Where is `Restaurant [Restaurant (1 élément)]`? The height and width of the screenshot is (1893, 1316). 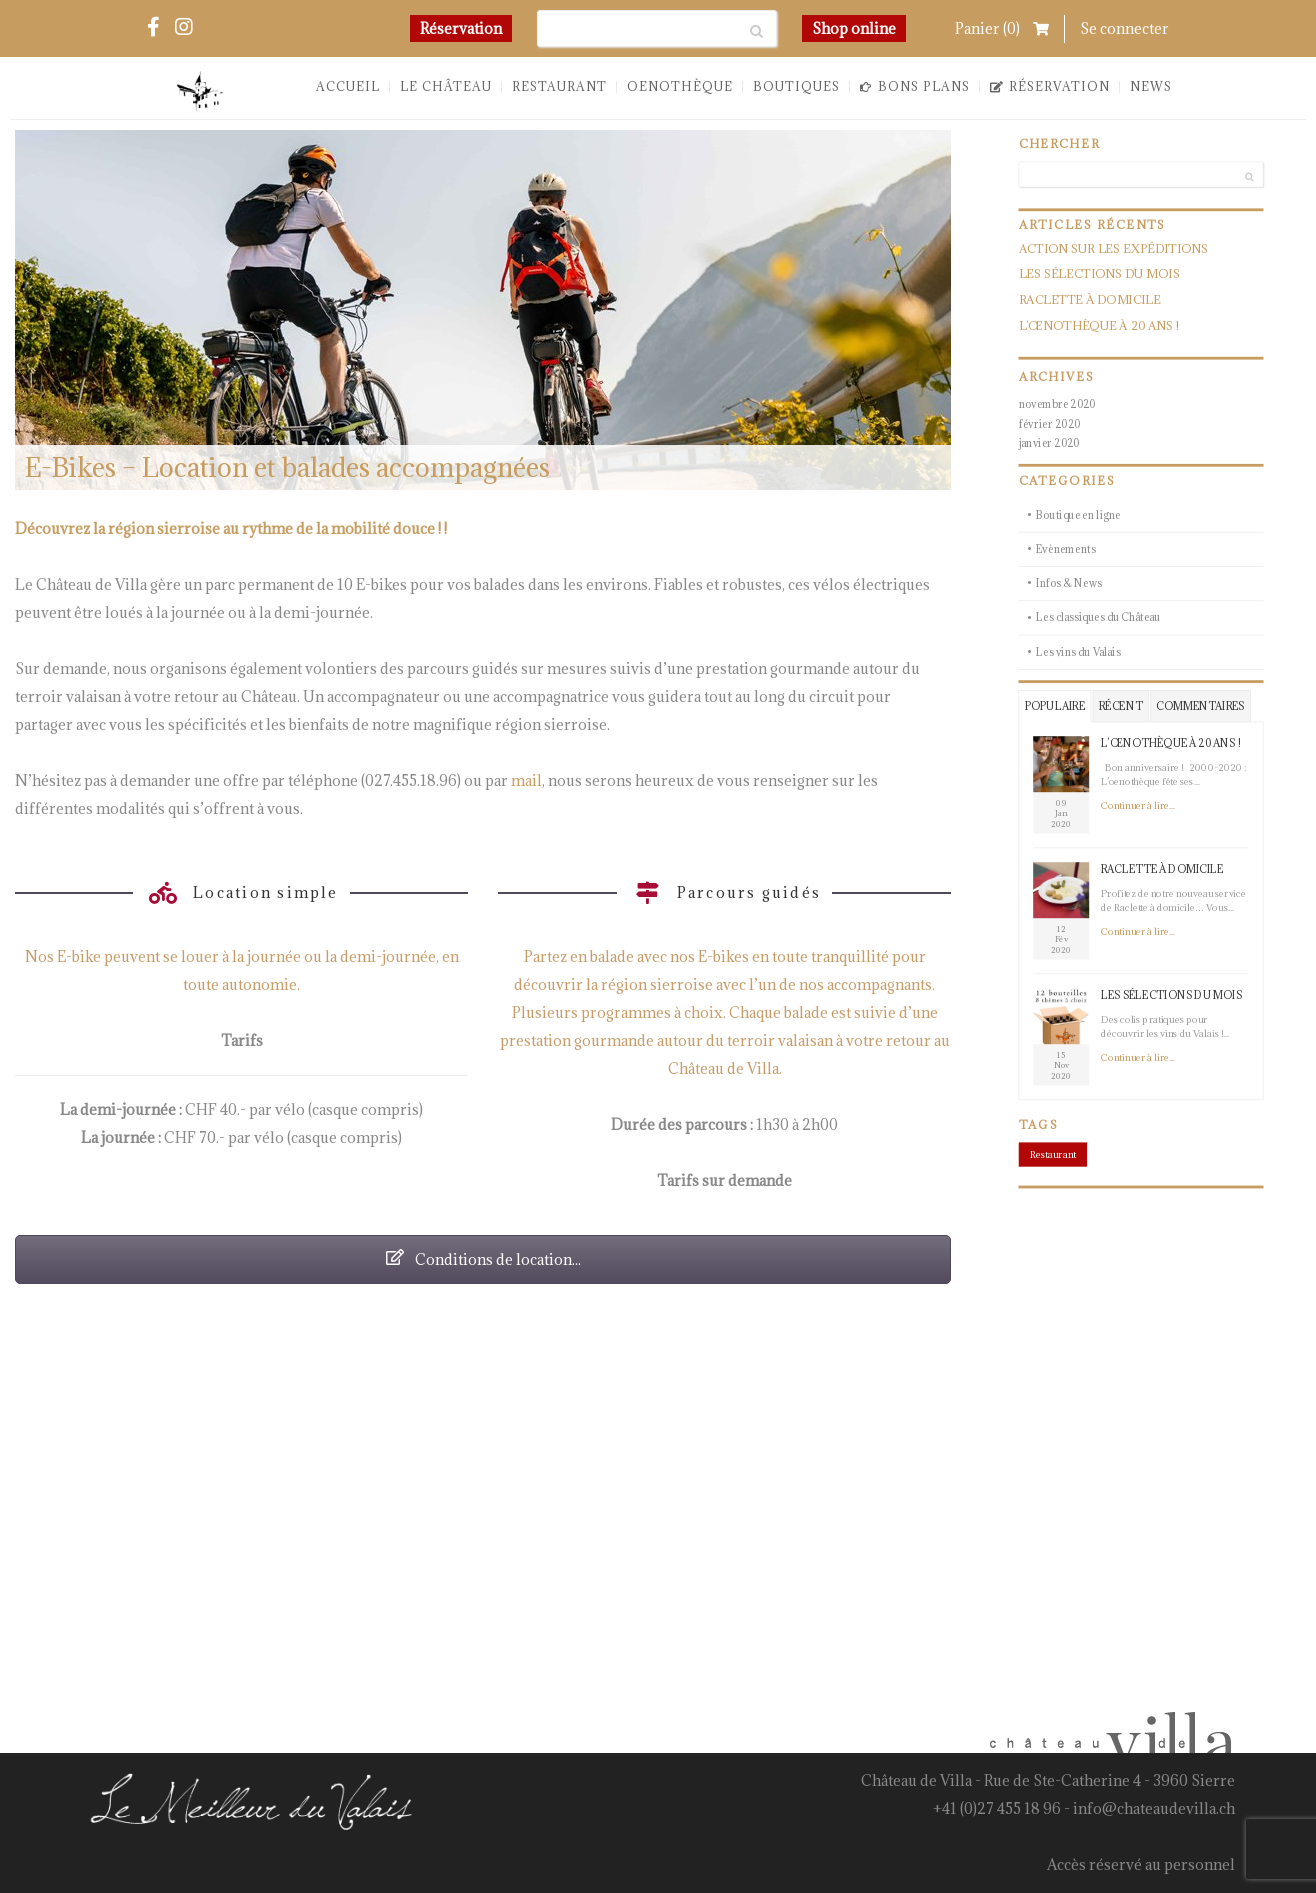 Restaurant [Restaurant (1 élément)] is located at coordinates (1053, 1154).